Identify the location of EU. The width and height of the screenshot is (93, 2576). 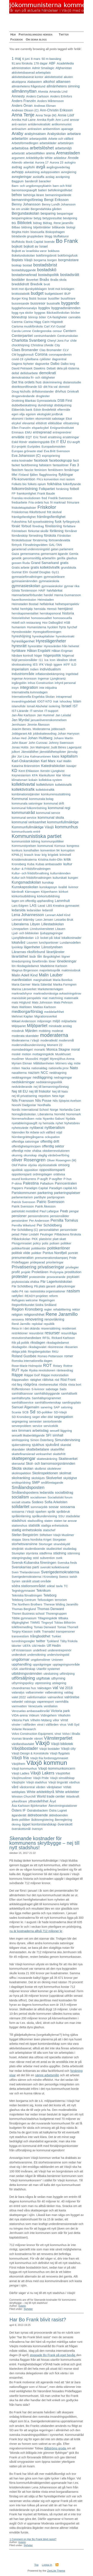
(63, 441).